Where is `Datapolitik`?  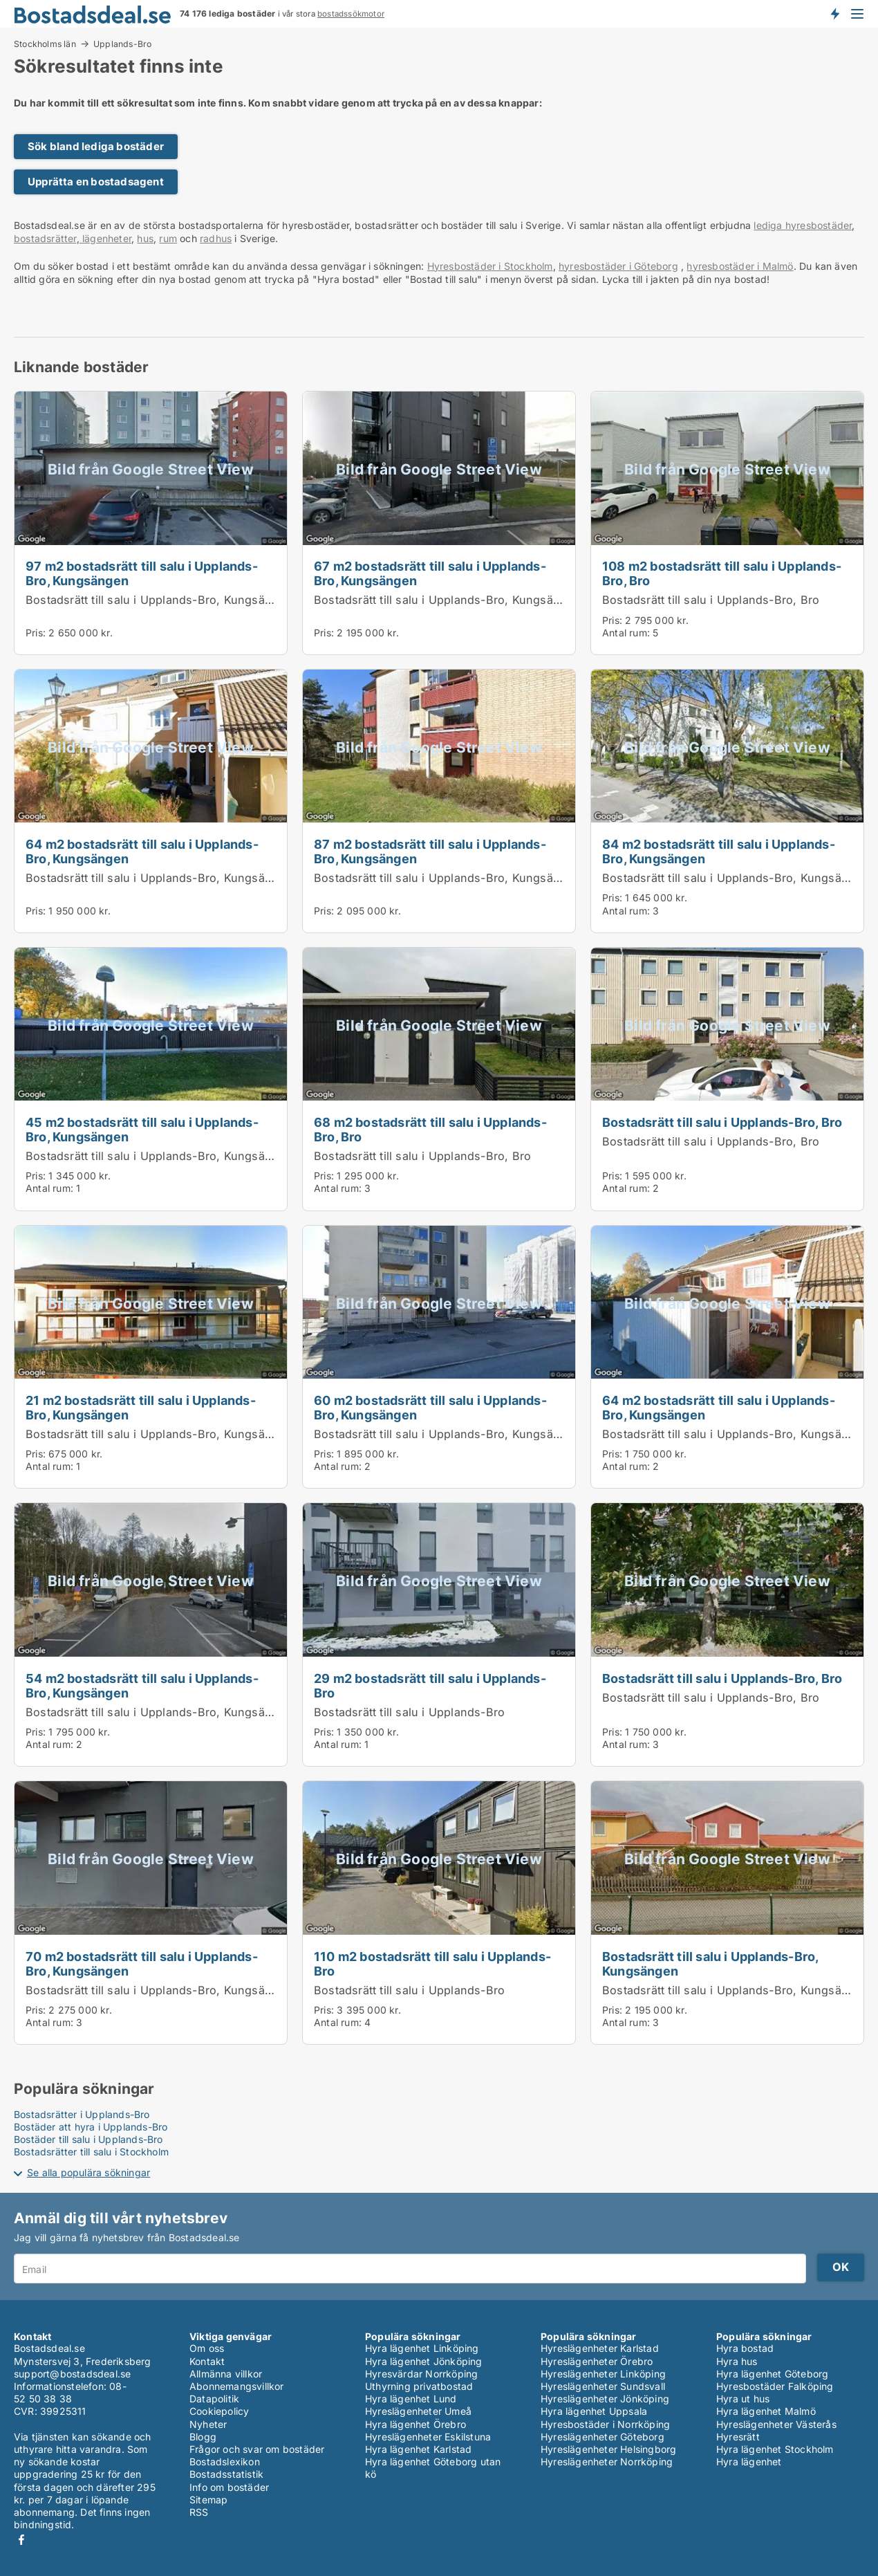
Datapolitik is located at coordinates (214, 2398).